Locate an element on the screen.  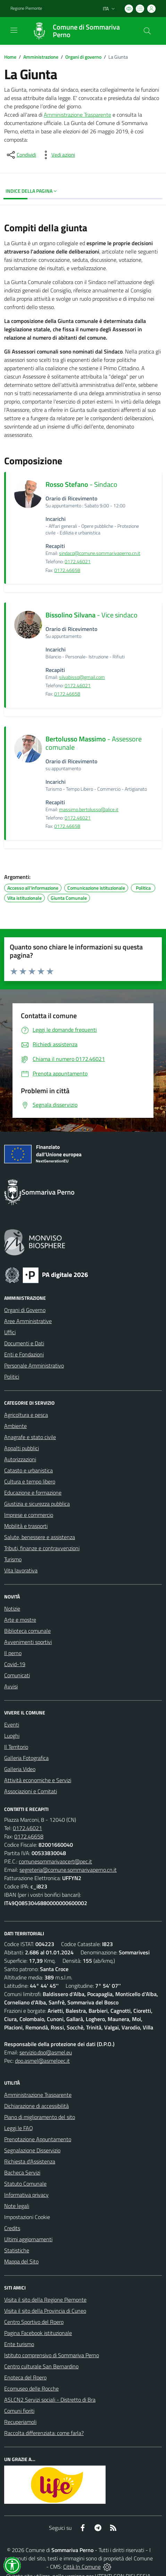
Dichiarazione di accessibilità is located at coordinates (36, 2106).